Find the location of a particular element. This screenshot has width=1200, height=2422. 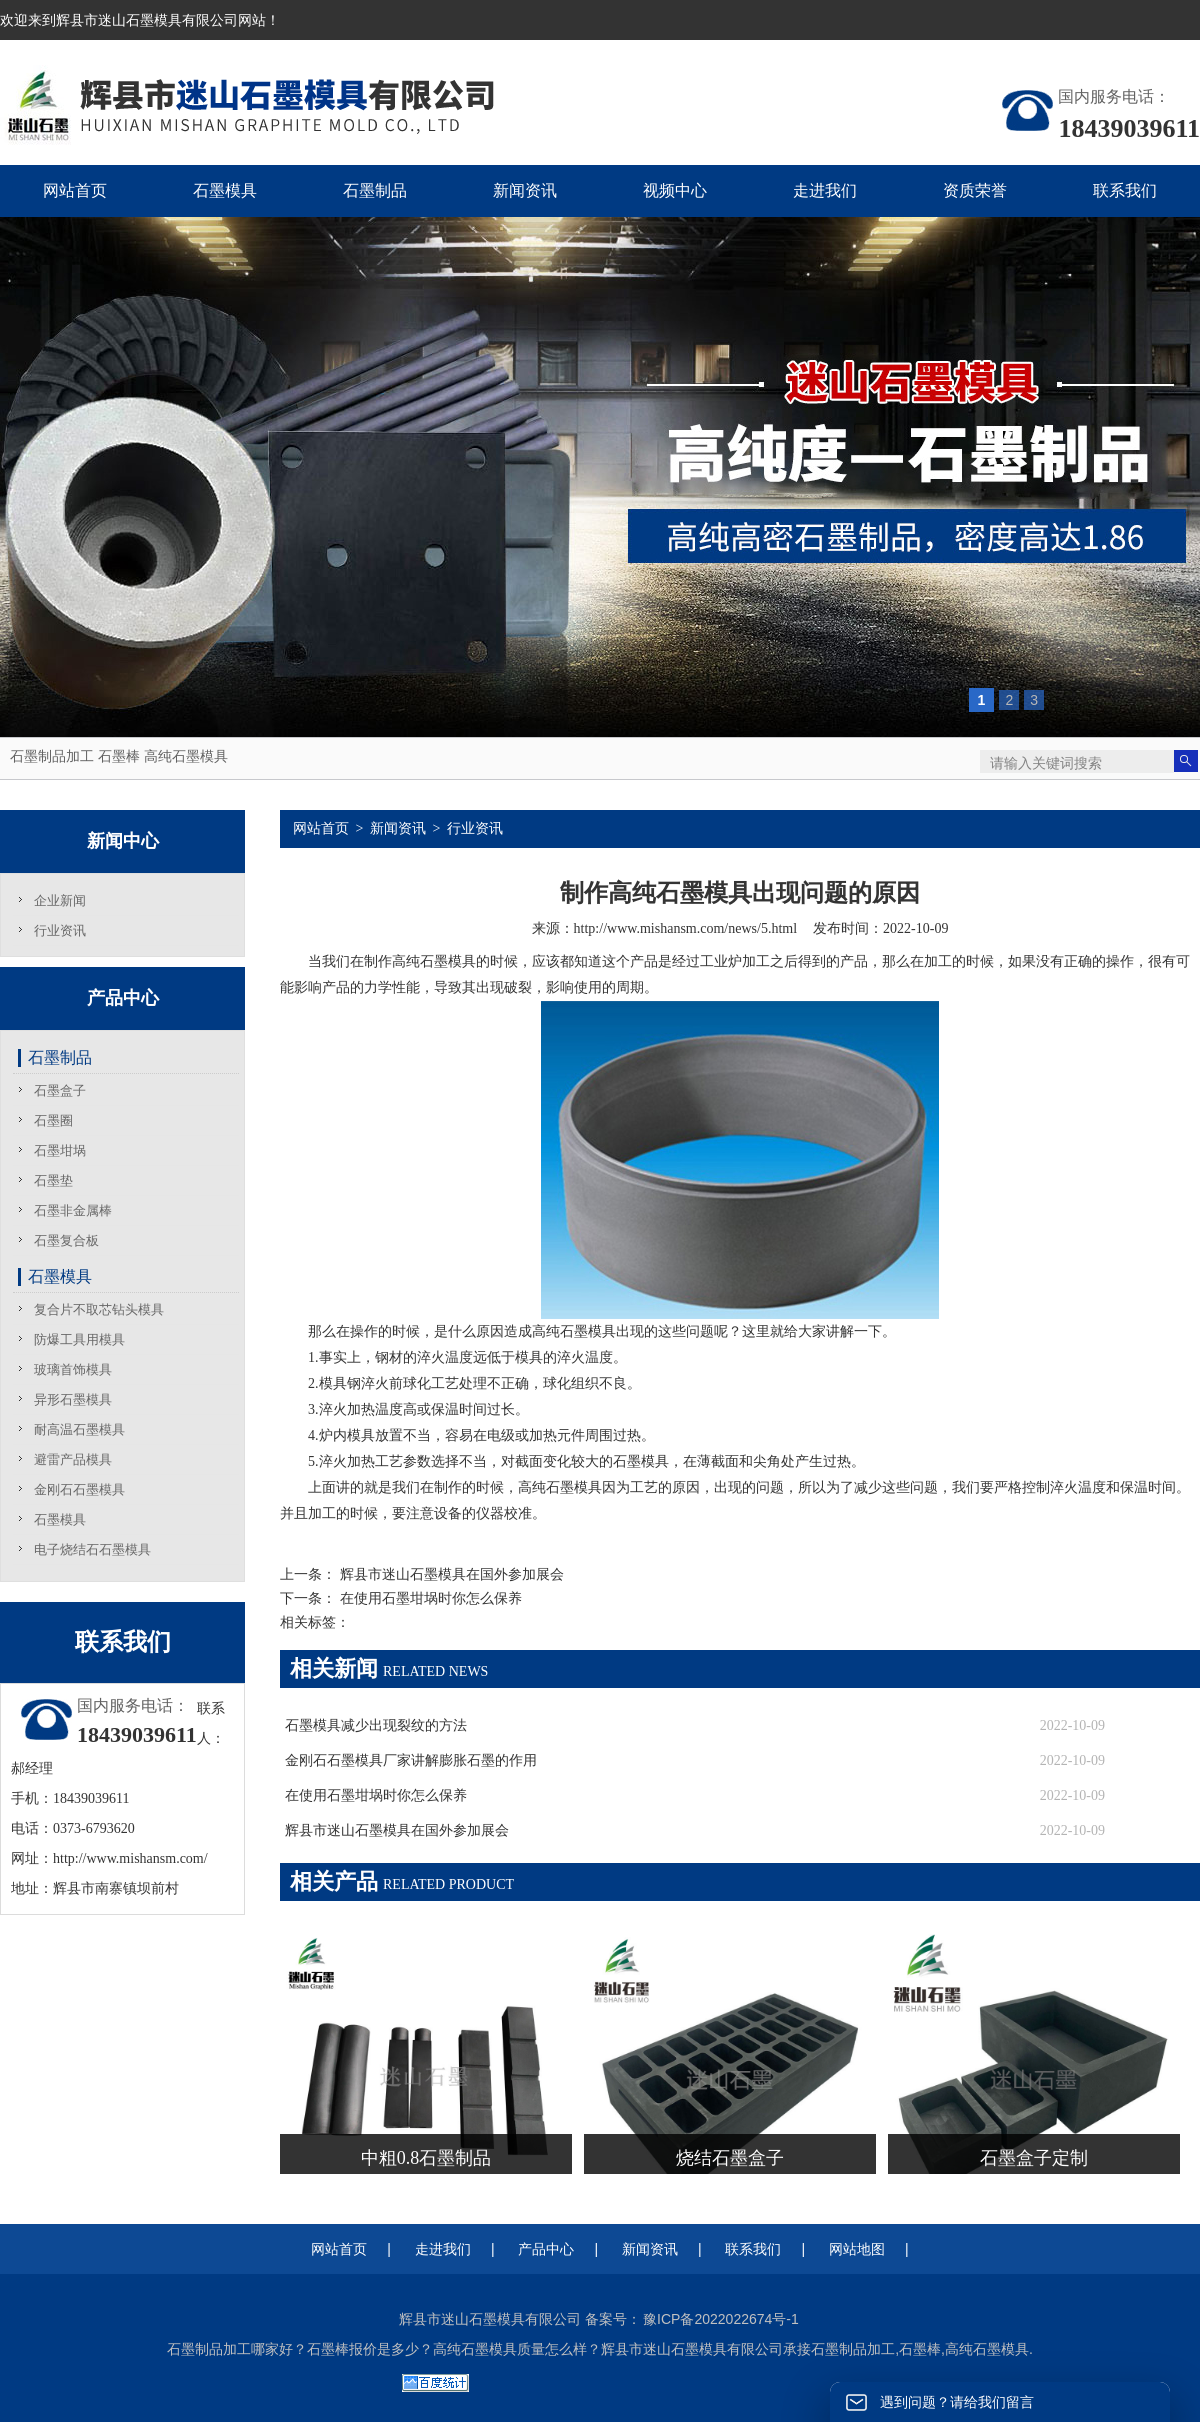

避雷产品模具 is located at coordinates (73, 1459).